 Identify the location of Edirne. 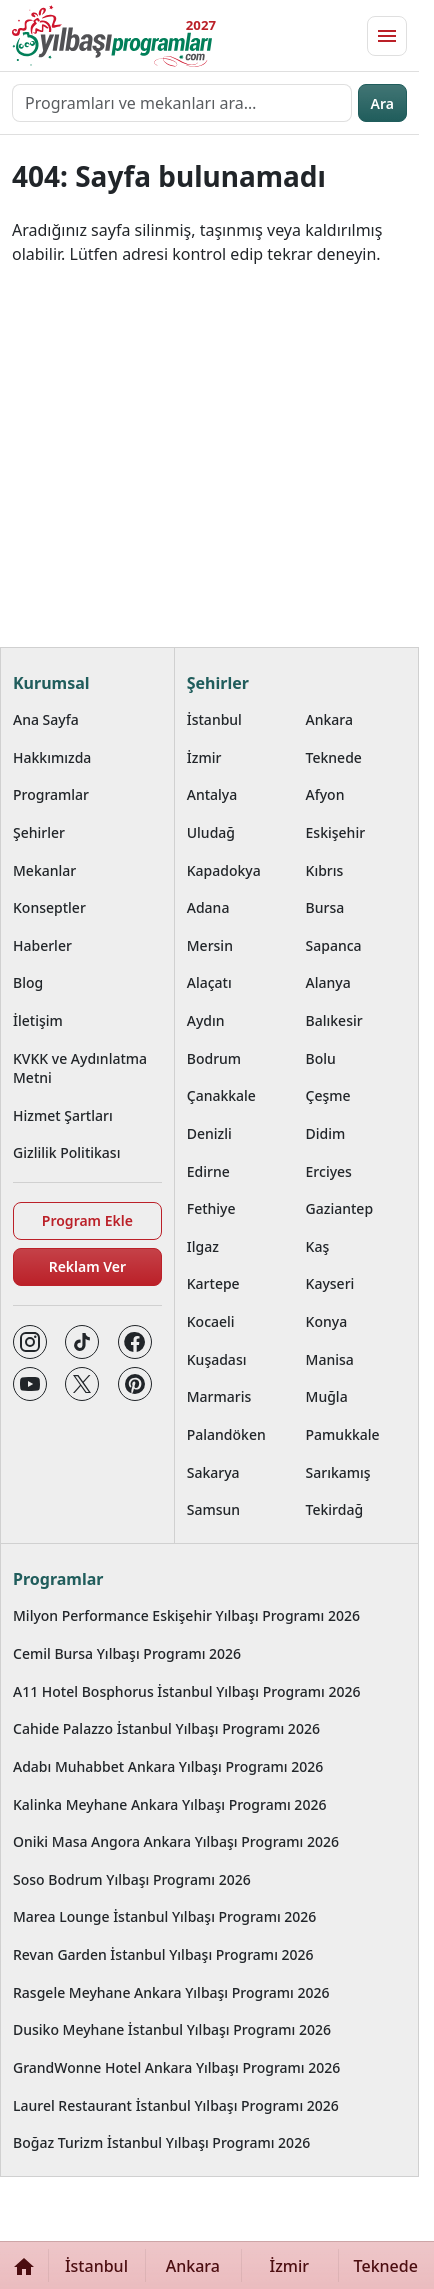
(208, 1171).